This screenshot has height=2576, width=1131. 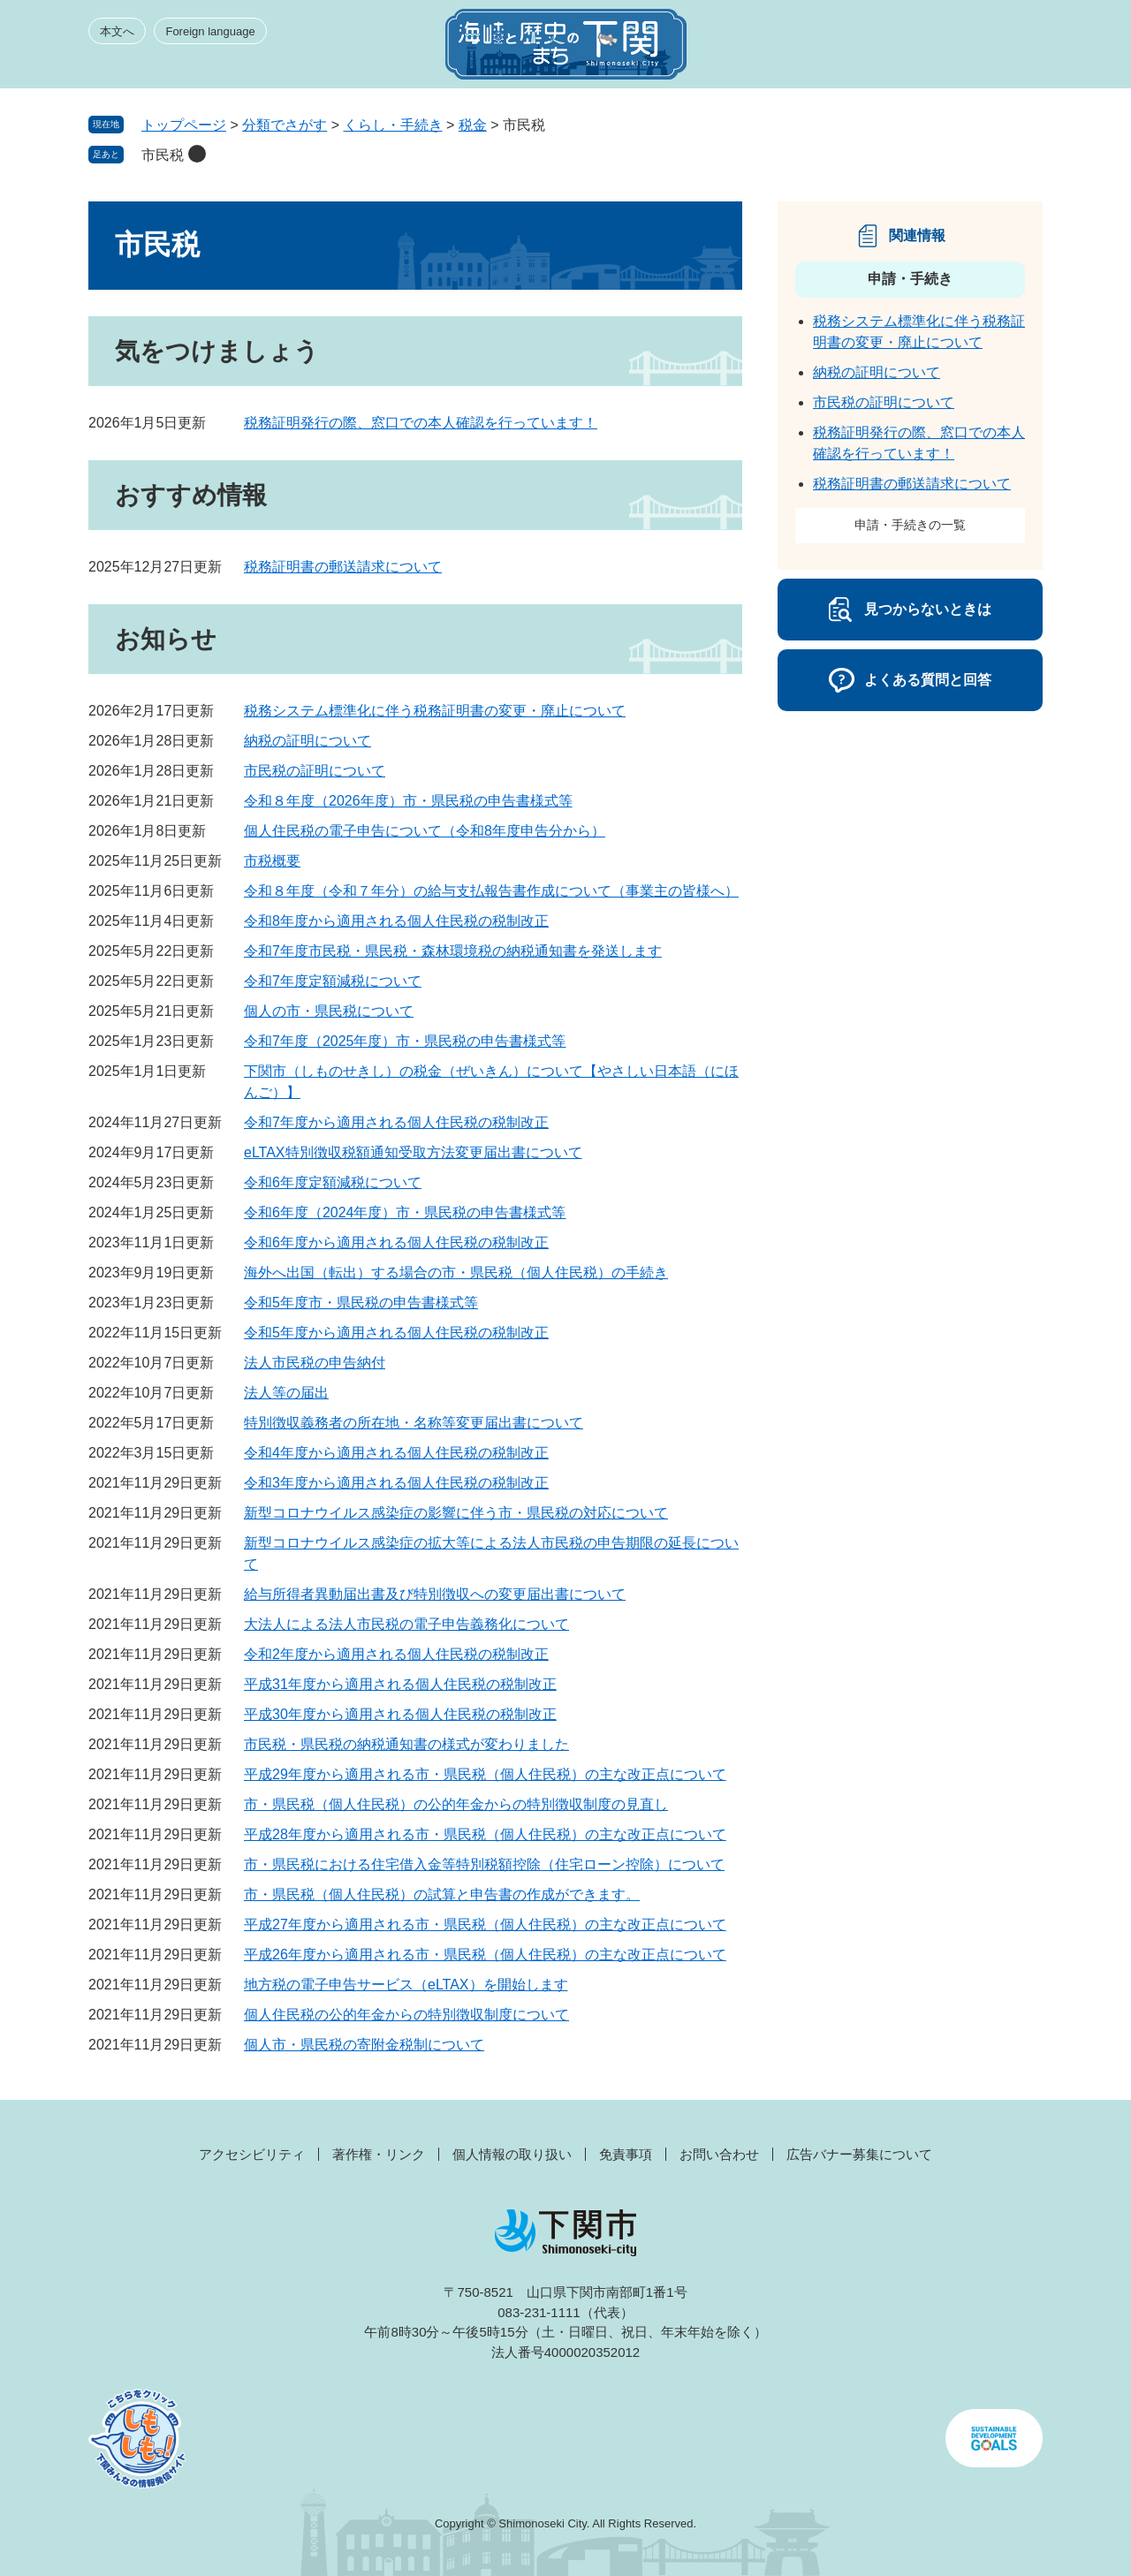 What do you see at coordinates (491, 890) in the screenshot?
I see `令和８年度（令和７年分）の給与支払報告書作成について（事業主の皆様へ）` at bounding box center [491, 890].